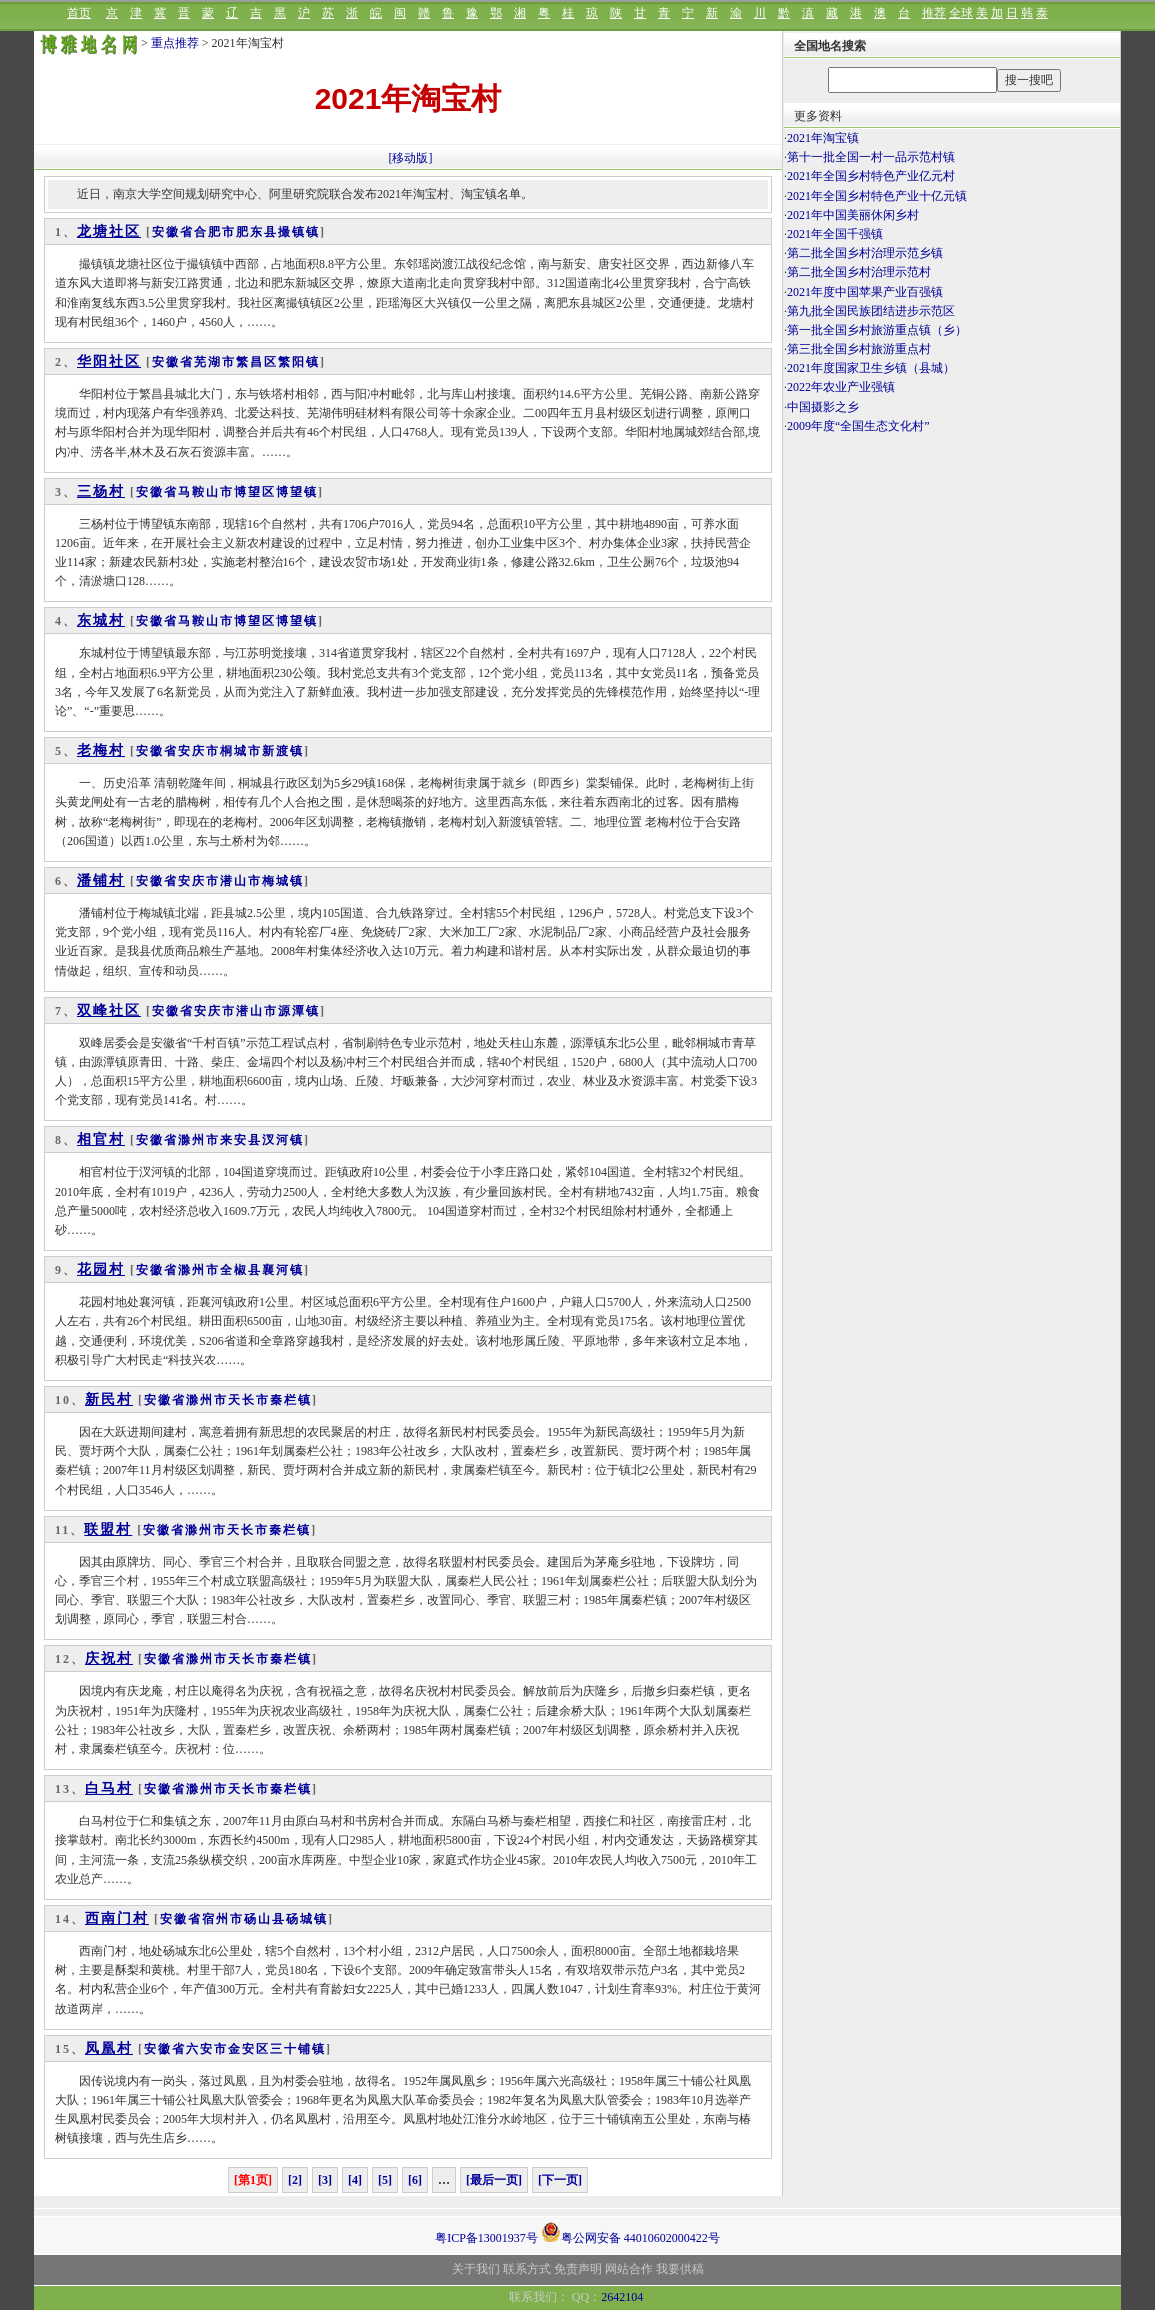 The height and width of the screenshot is (2310, 1155). What do you see at coordinates (859, 272) in the screenshot?
I see `第二批全国乡村治理示范村` at bounding box center [859, 272].